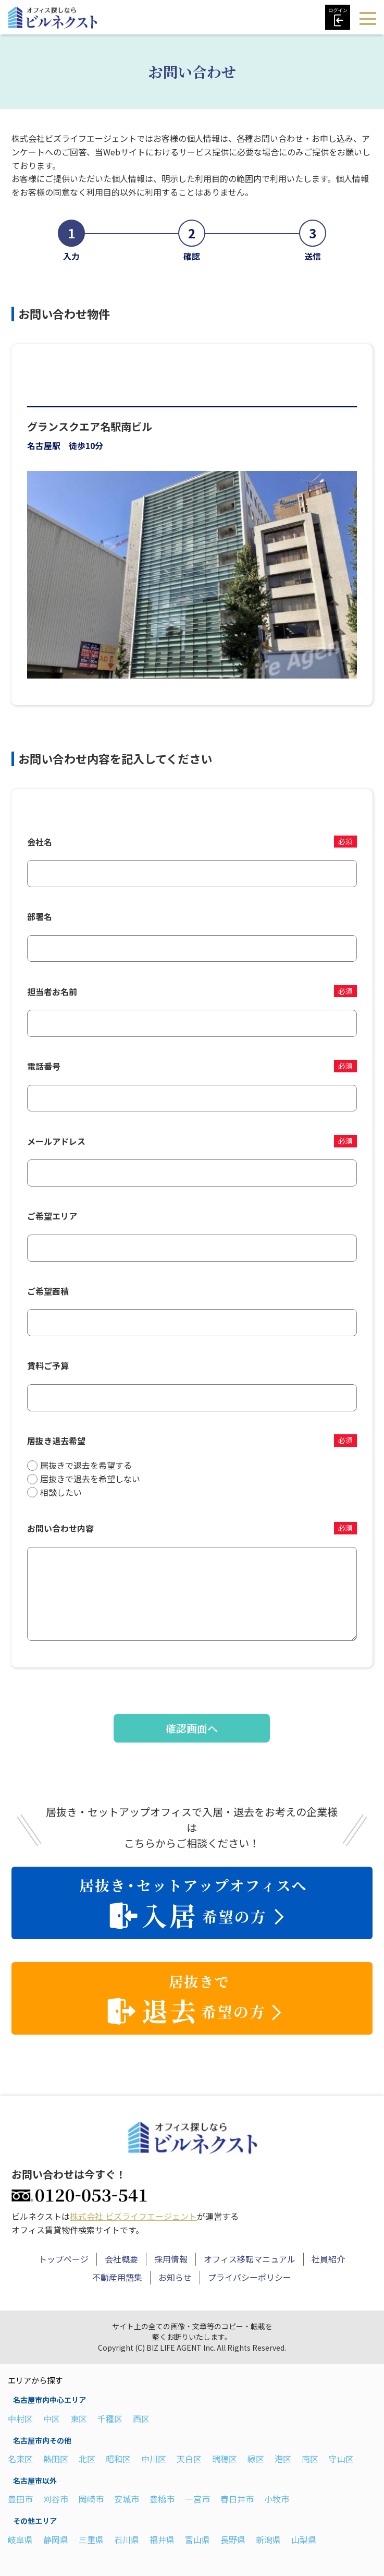 This screenshot has width=384, height=2576. What do you see at coordinates (283, 2457) in the screenshot?
I see `港区` at bounding box center [283, 2457].